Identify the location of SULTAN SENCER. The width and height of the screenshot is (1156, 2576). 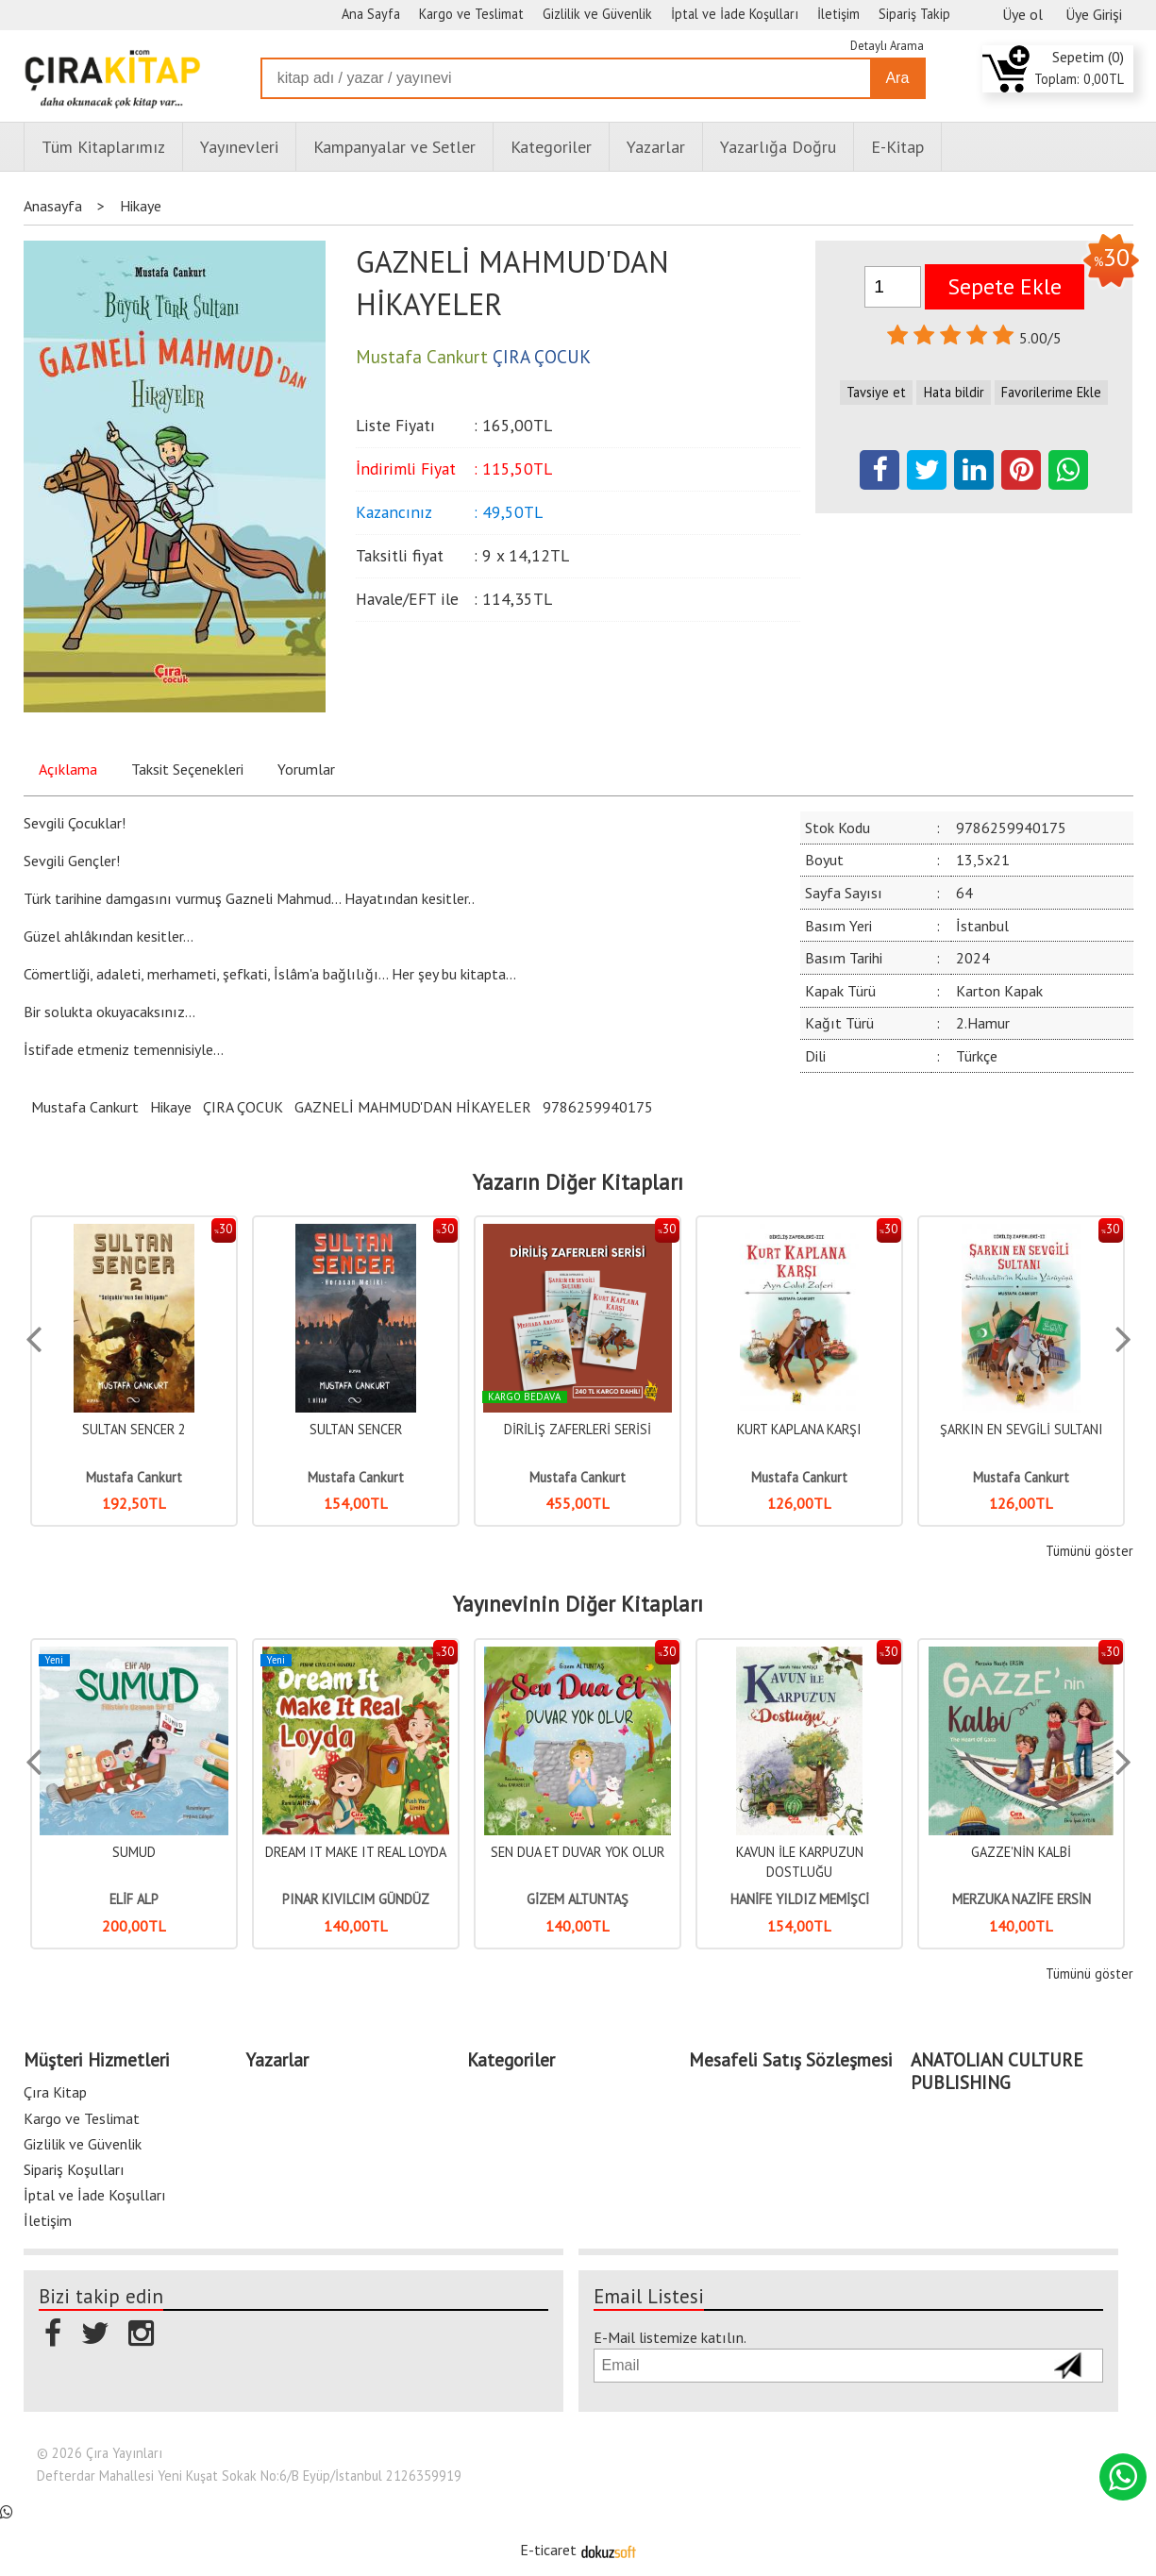
(356, 1429).